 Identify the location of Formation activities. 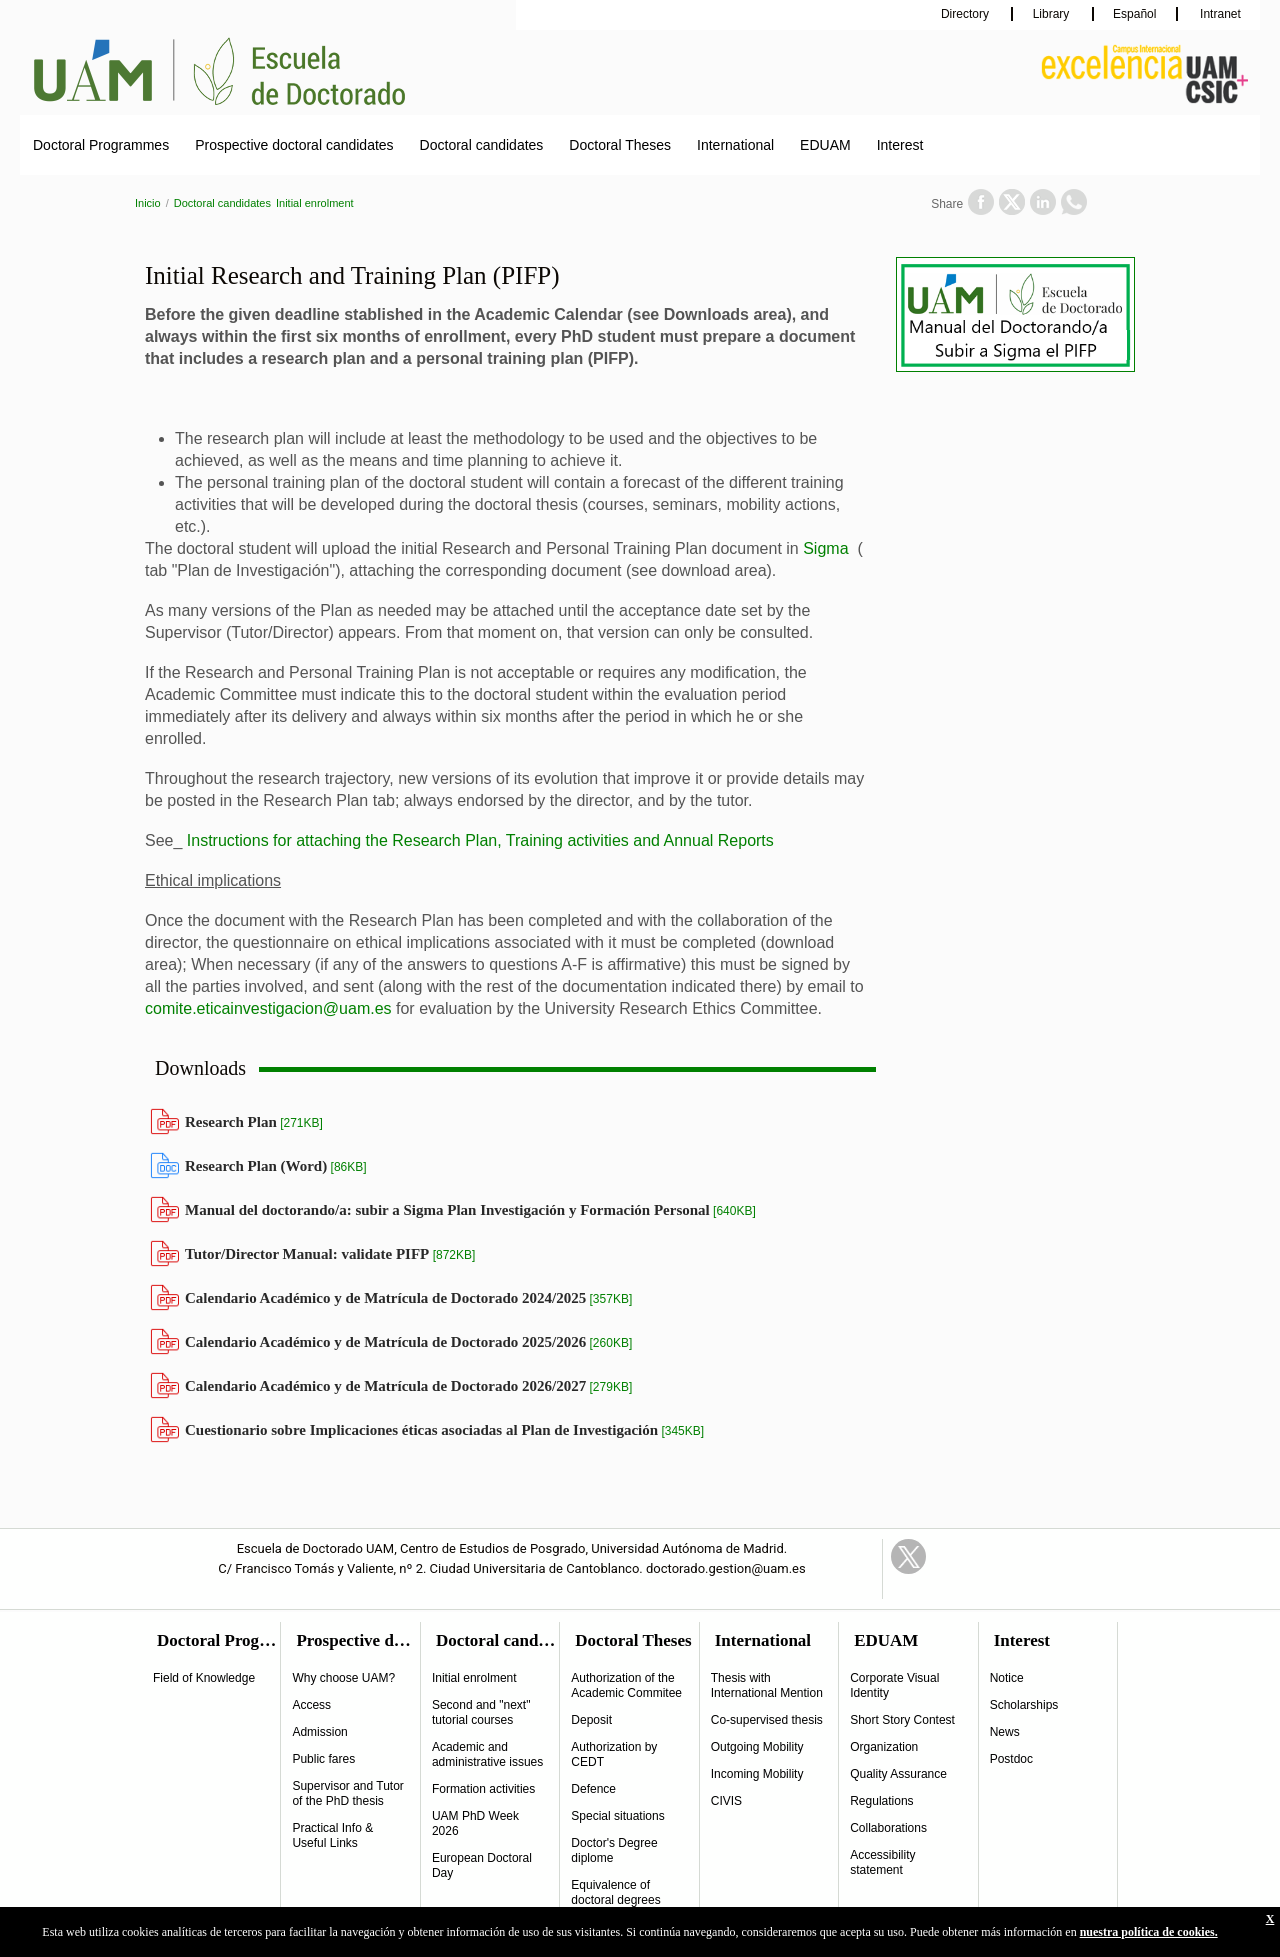
(483, 1789).